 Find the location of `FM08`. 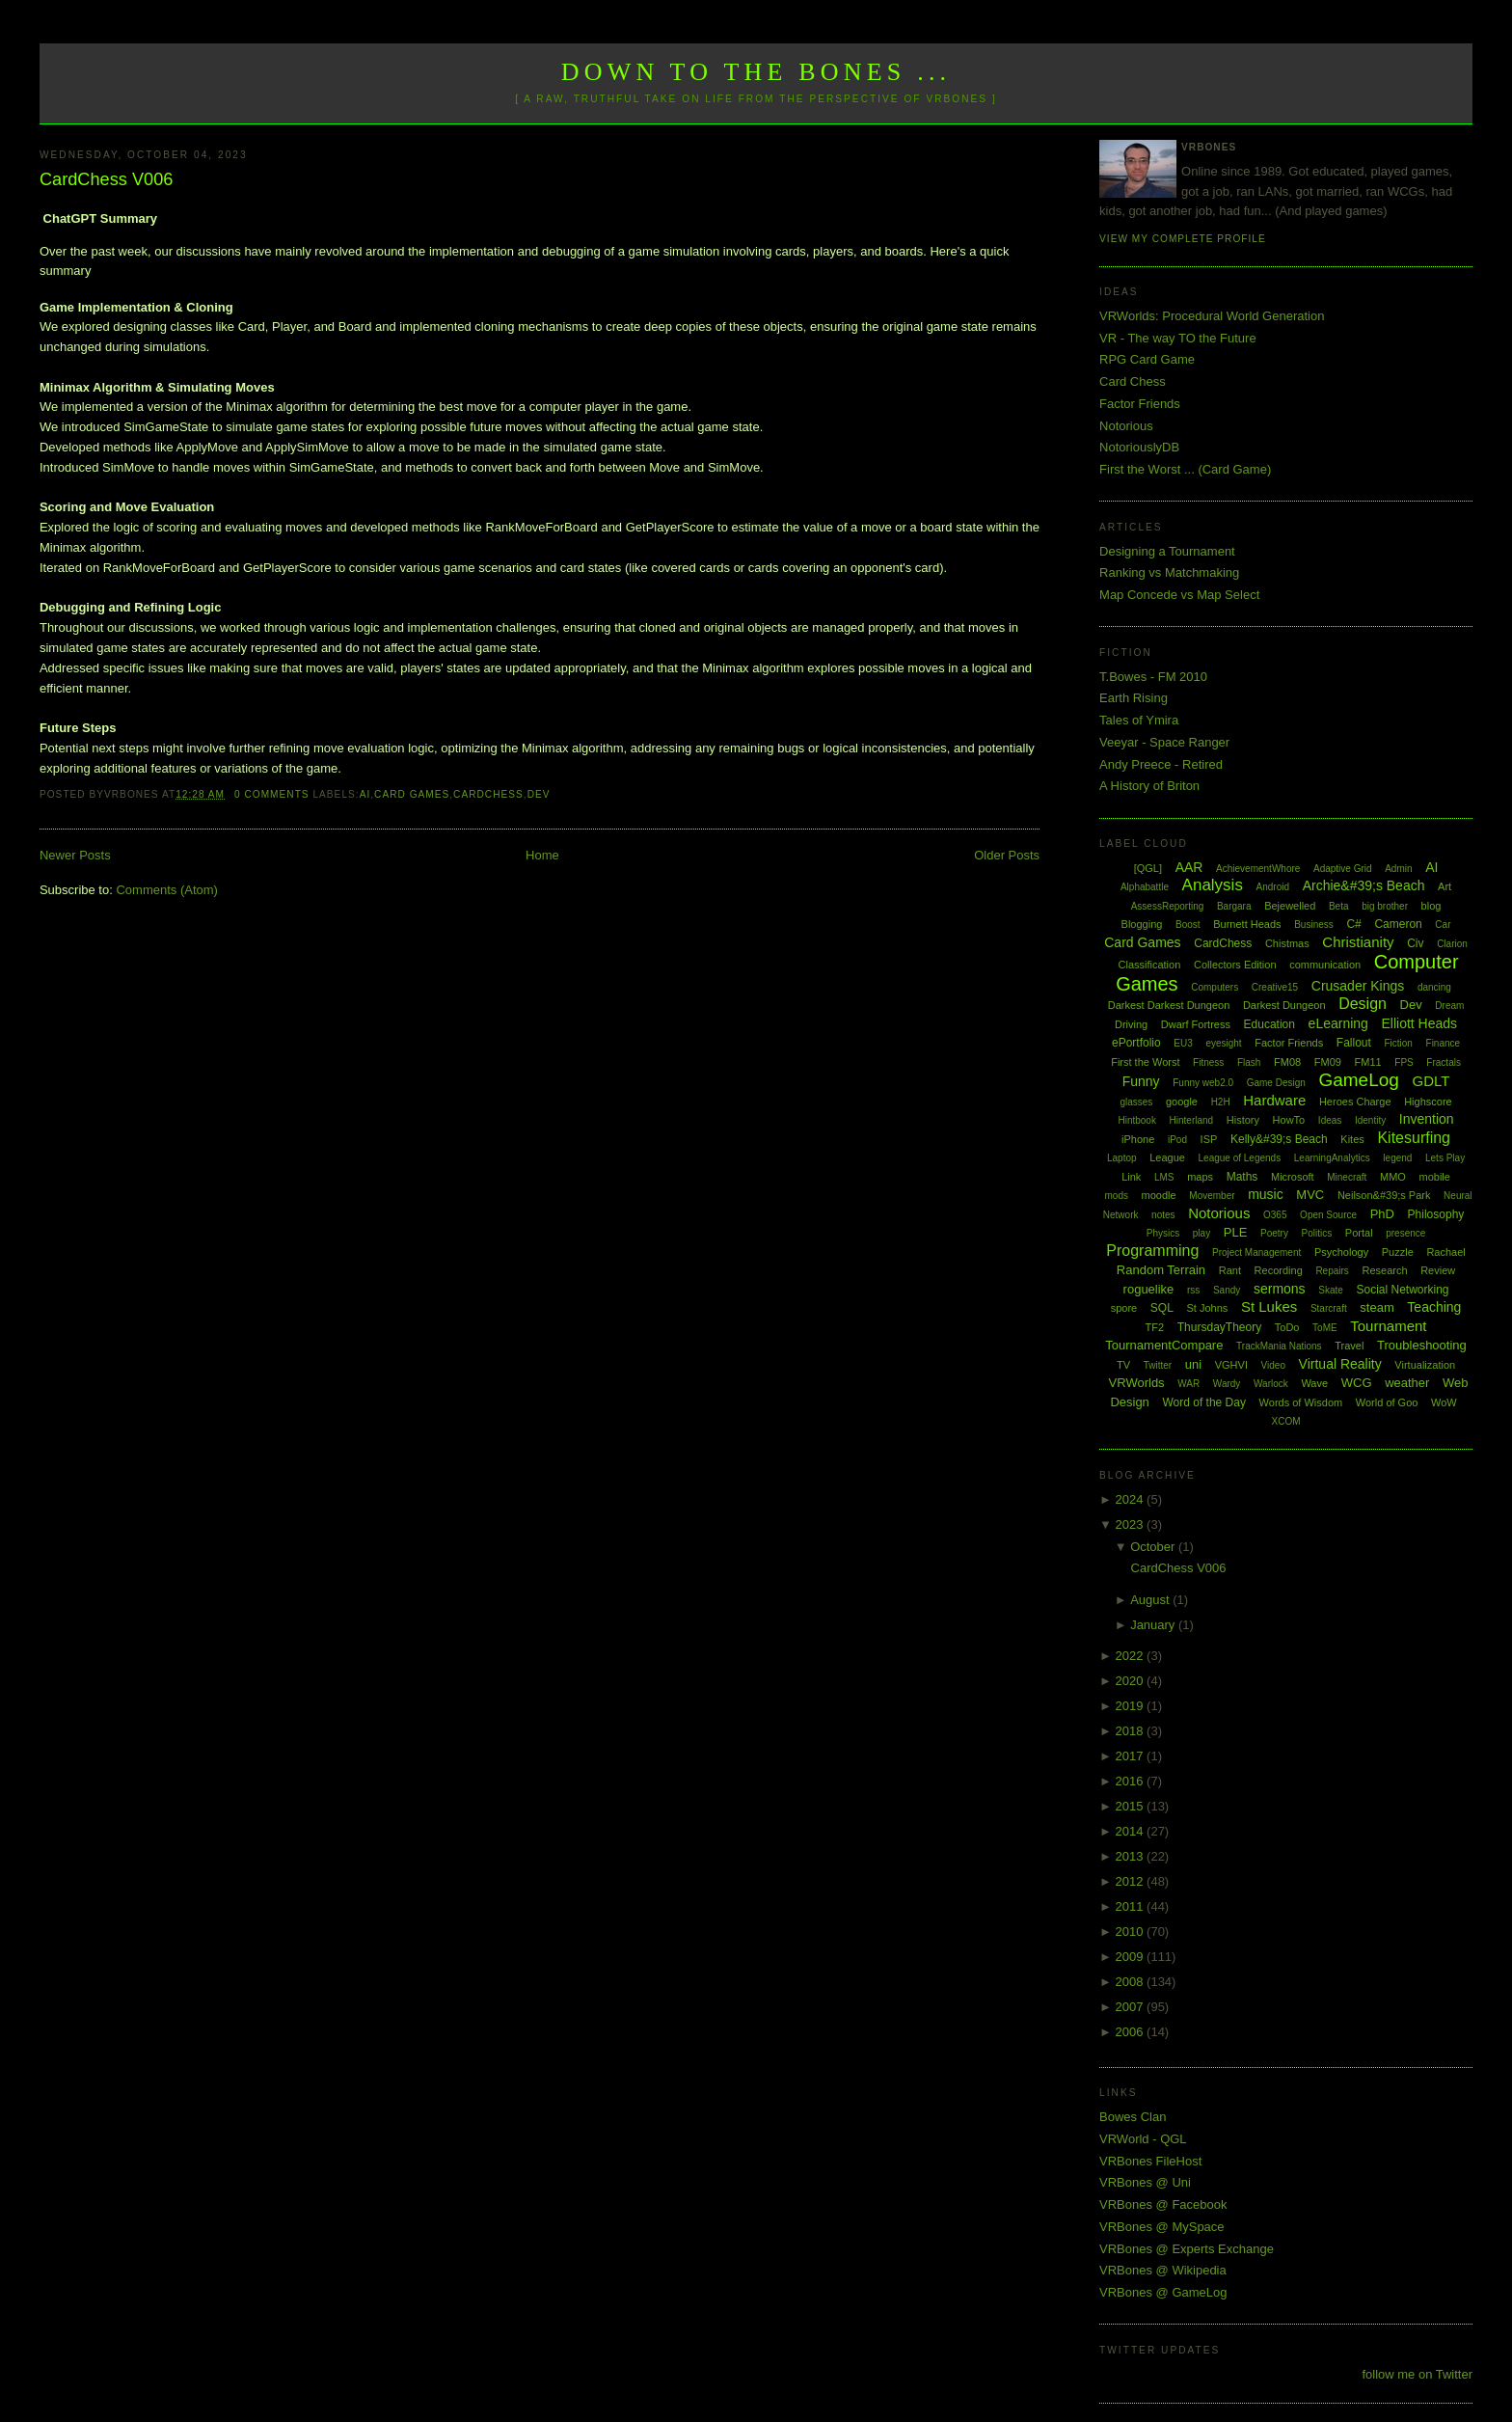

FM08 is located at coordinates (1287, 1062).